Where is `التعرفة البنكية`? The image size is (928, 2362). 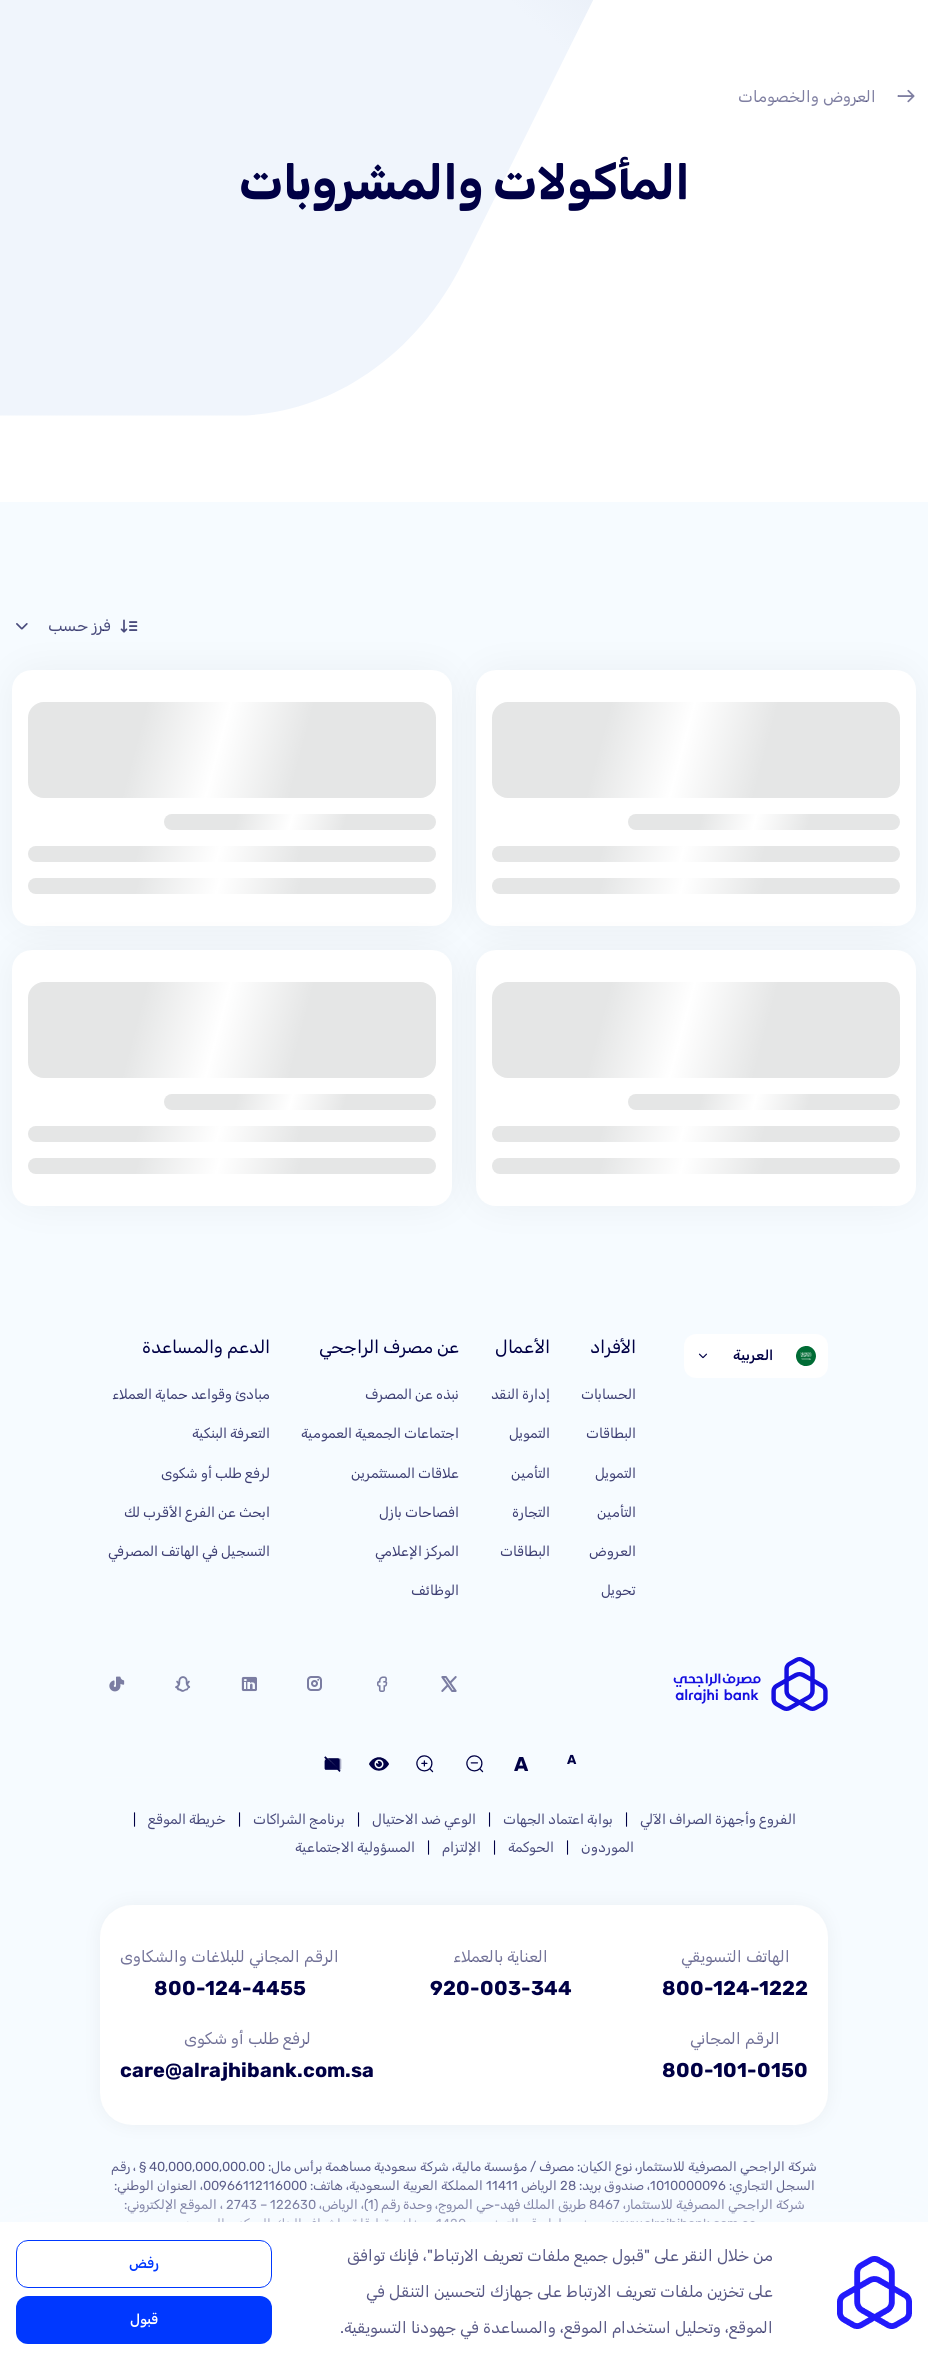
التعرفة البنكية is located at coordinates (231, 1433).